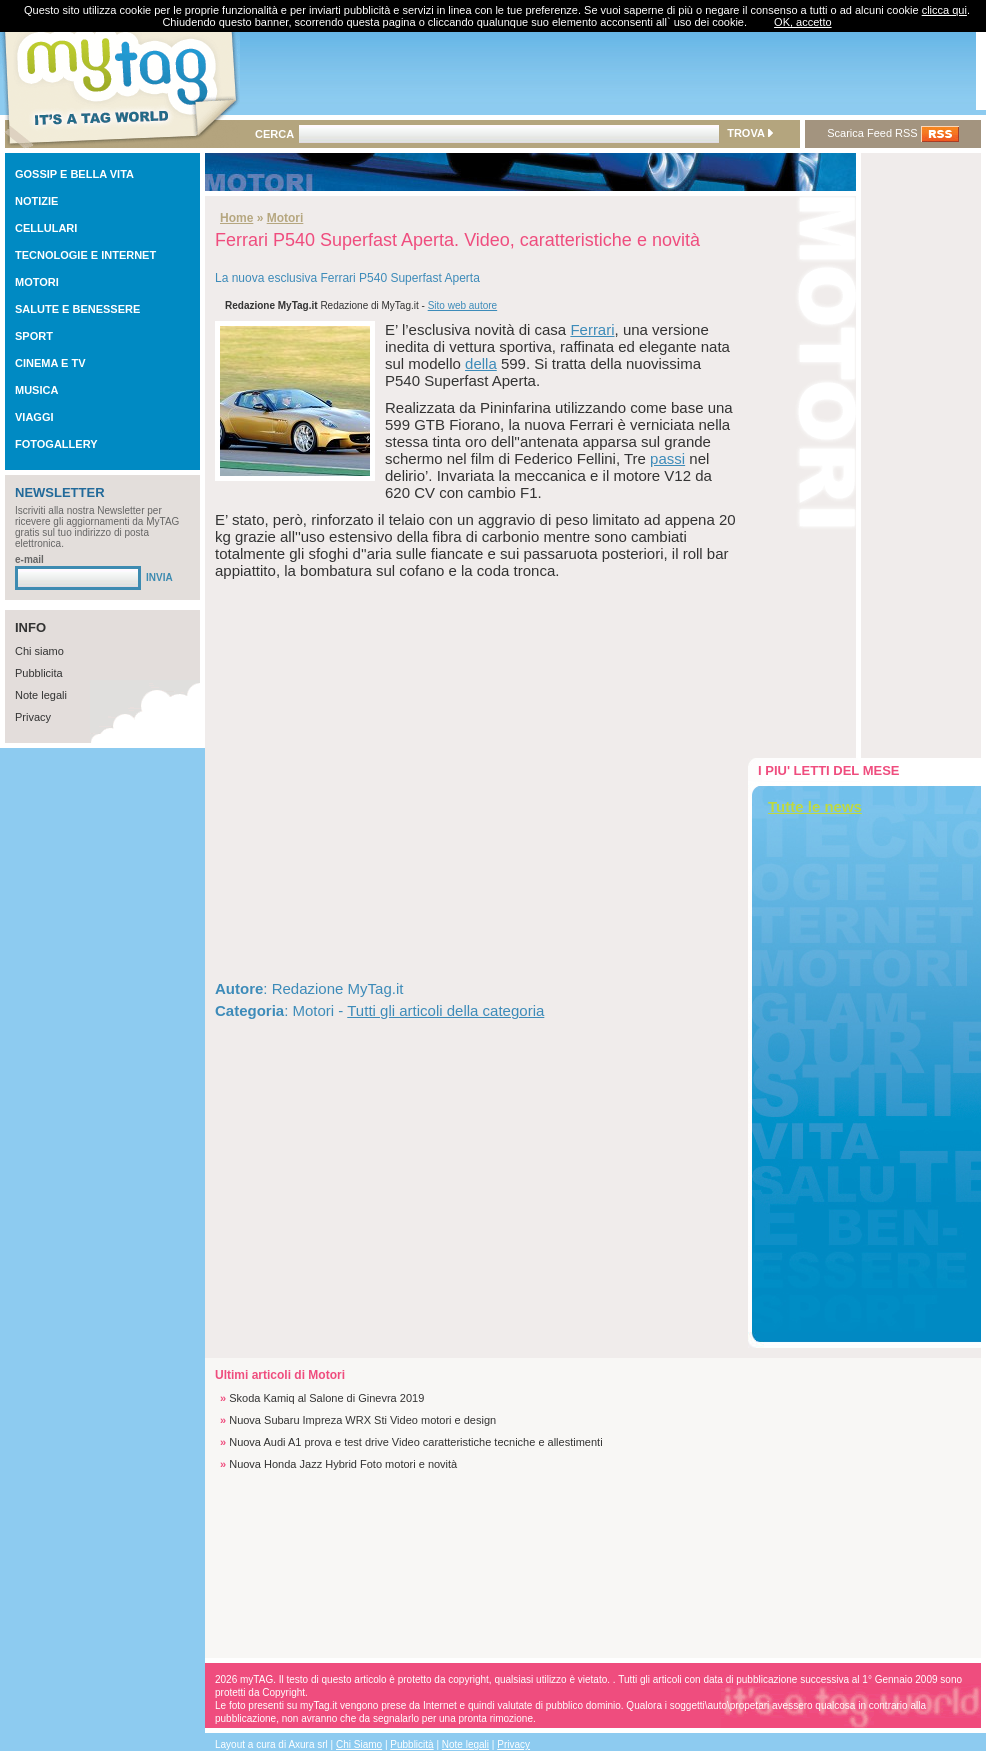 The image size is (986, 1751). Describe the element at coordinates (34, 417) in the screenshot. I see `VIAGGI` at that location.